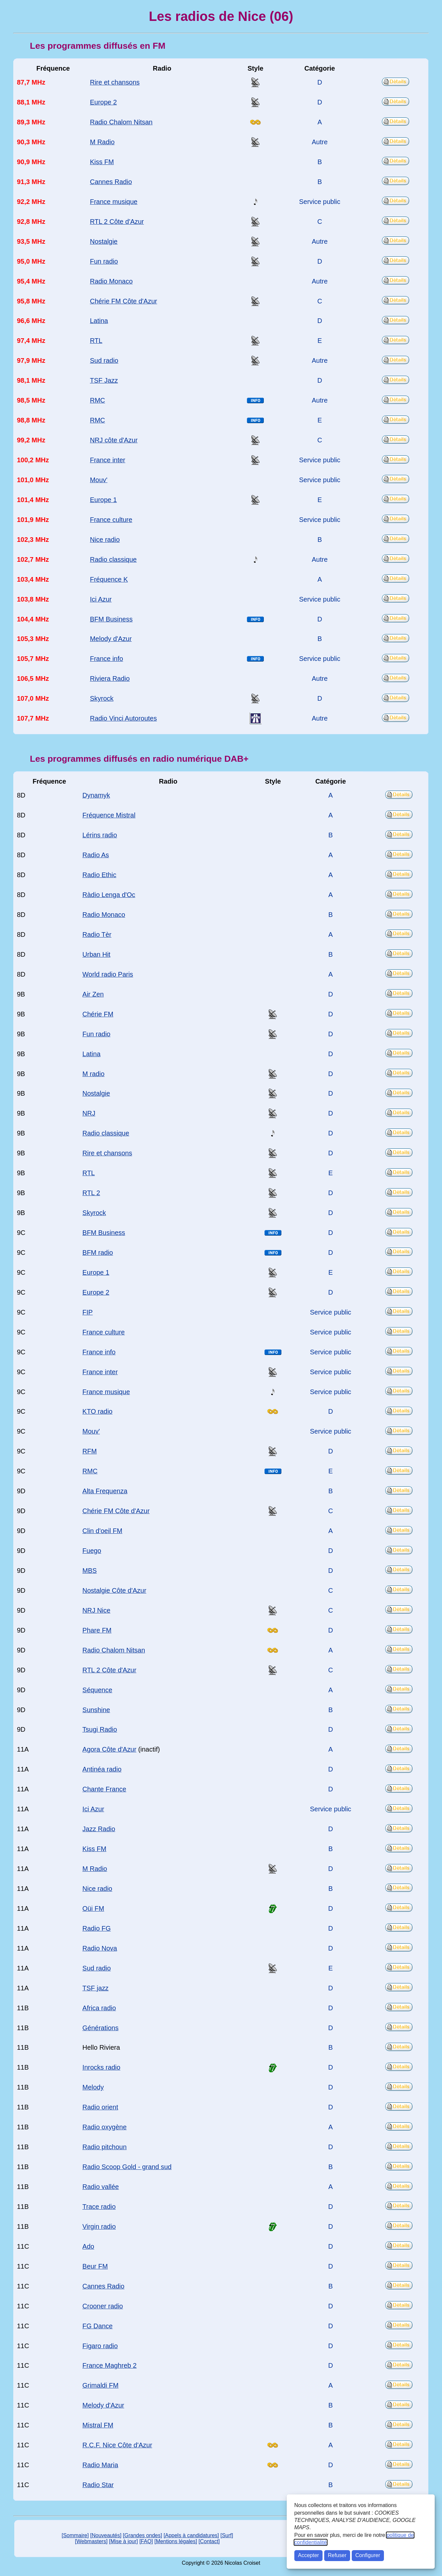 This screenshot has height=2576, width=442. I want to click on Rire et chansons, so click(115, 82).